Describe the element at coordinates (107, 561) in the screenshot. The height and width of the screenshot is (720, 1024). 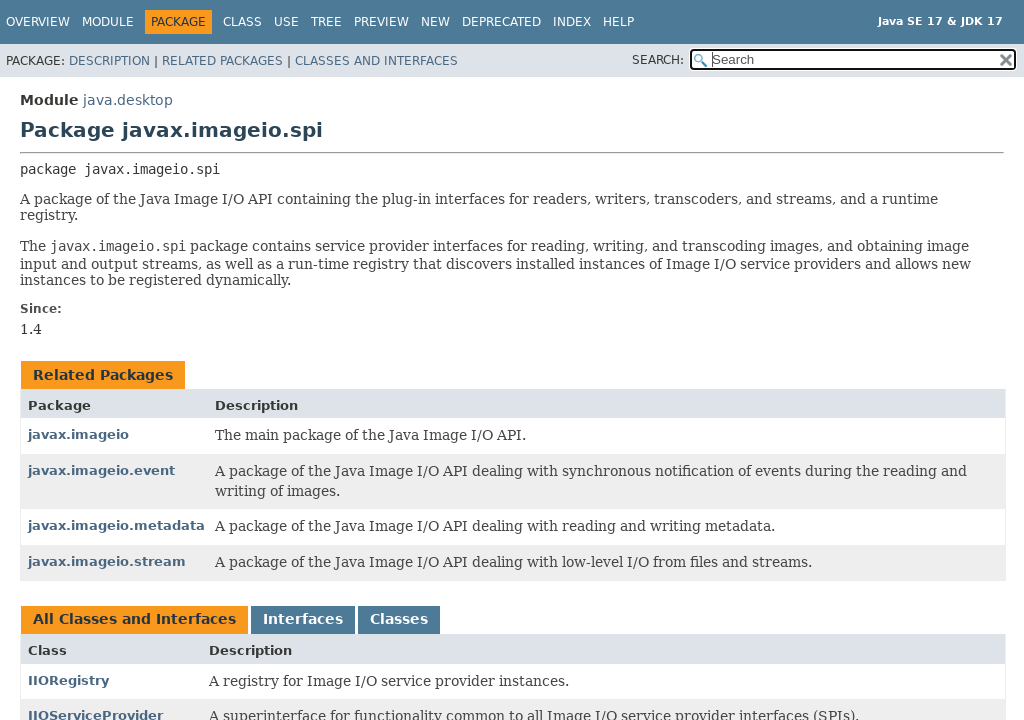
I see `javax.imageio.stream` at that location.